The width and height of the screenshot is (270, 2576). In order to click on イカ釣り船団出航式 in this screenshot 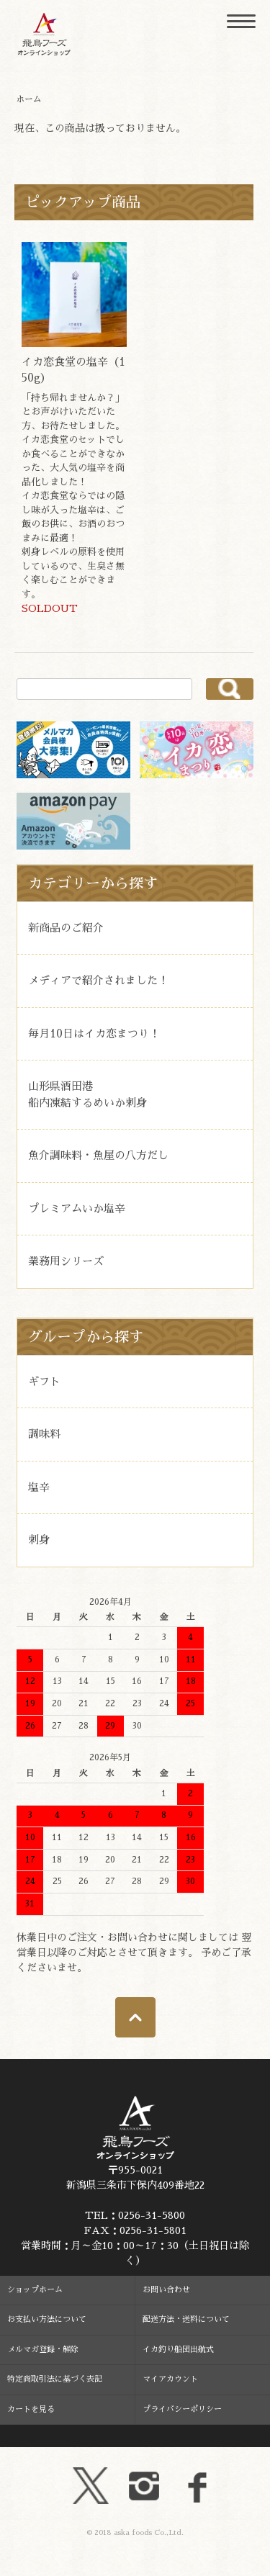, I will do `click(178, 2350)`.